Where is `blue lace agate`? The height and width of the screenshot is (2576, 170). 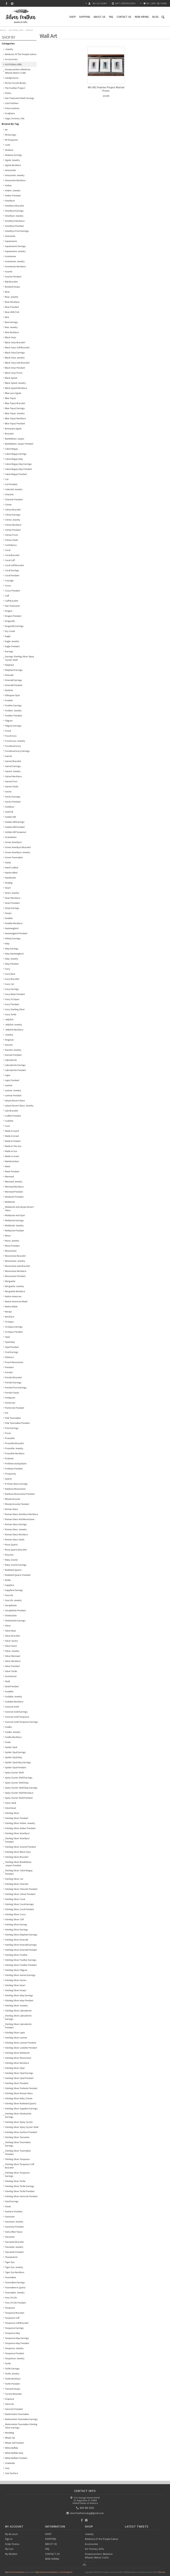 blue lace agate is located at coordinates (13, 393).